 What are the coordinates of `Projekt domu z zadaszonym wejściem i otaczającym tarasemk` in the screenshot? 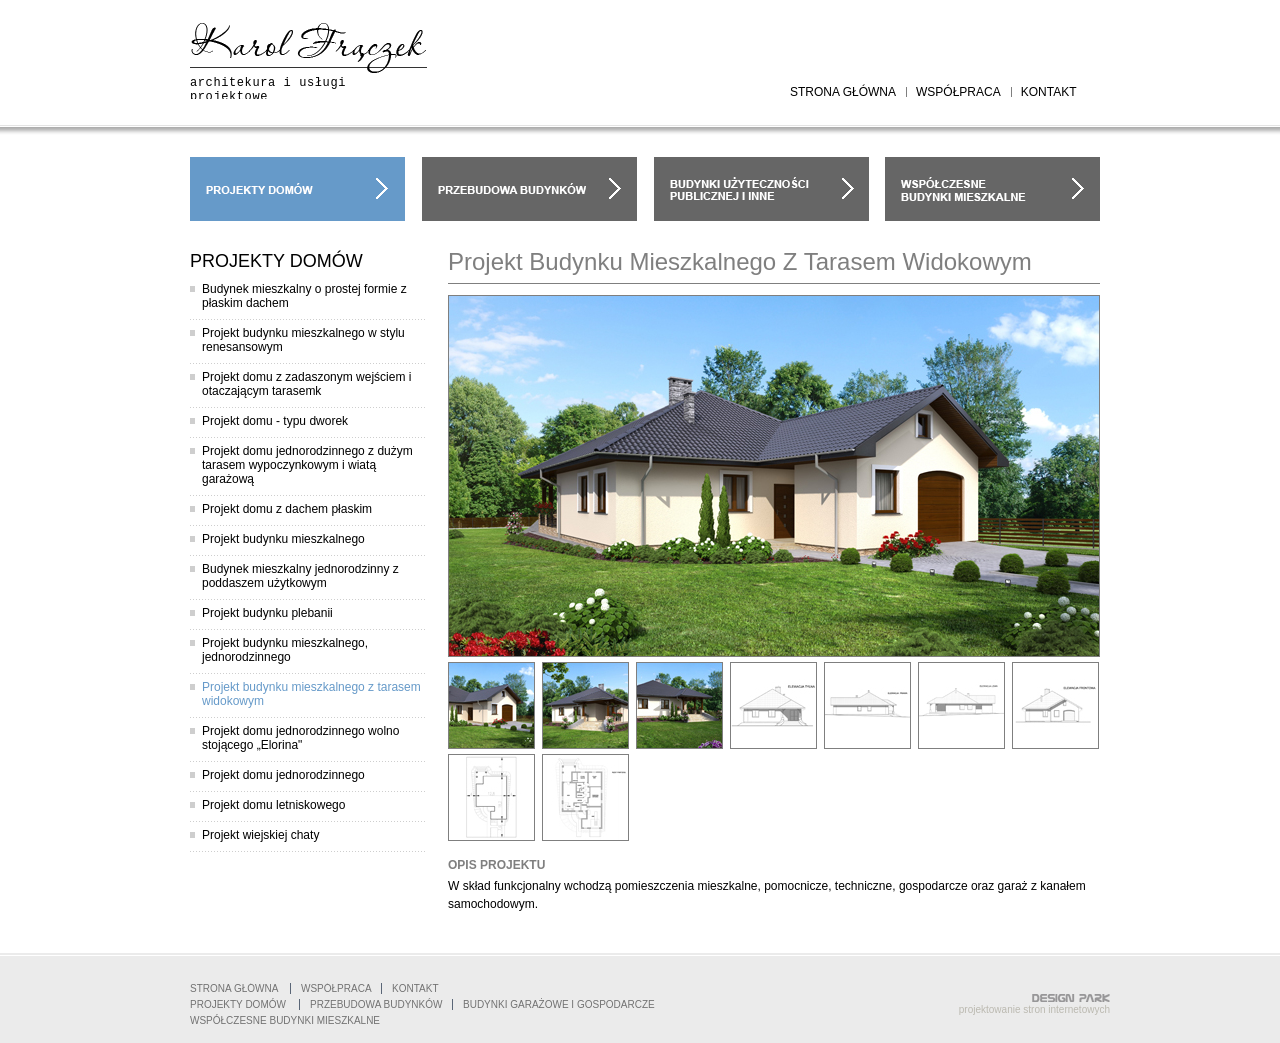 It's located at (306, 384).